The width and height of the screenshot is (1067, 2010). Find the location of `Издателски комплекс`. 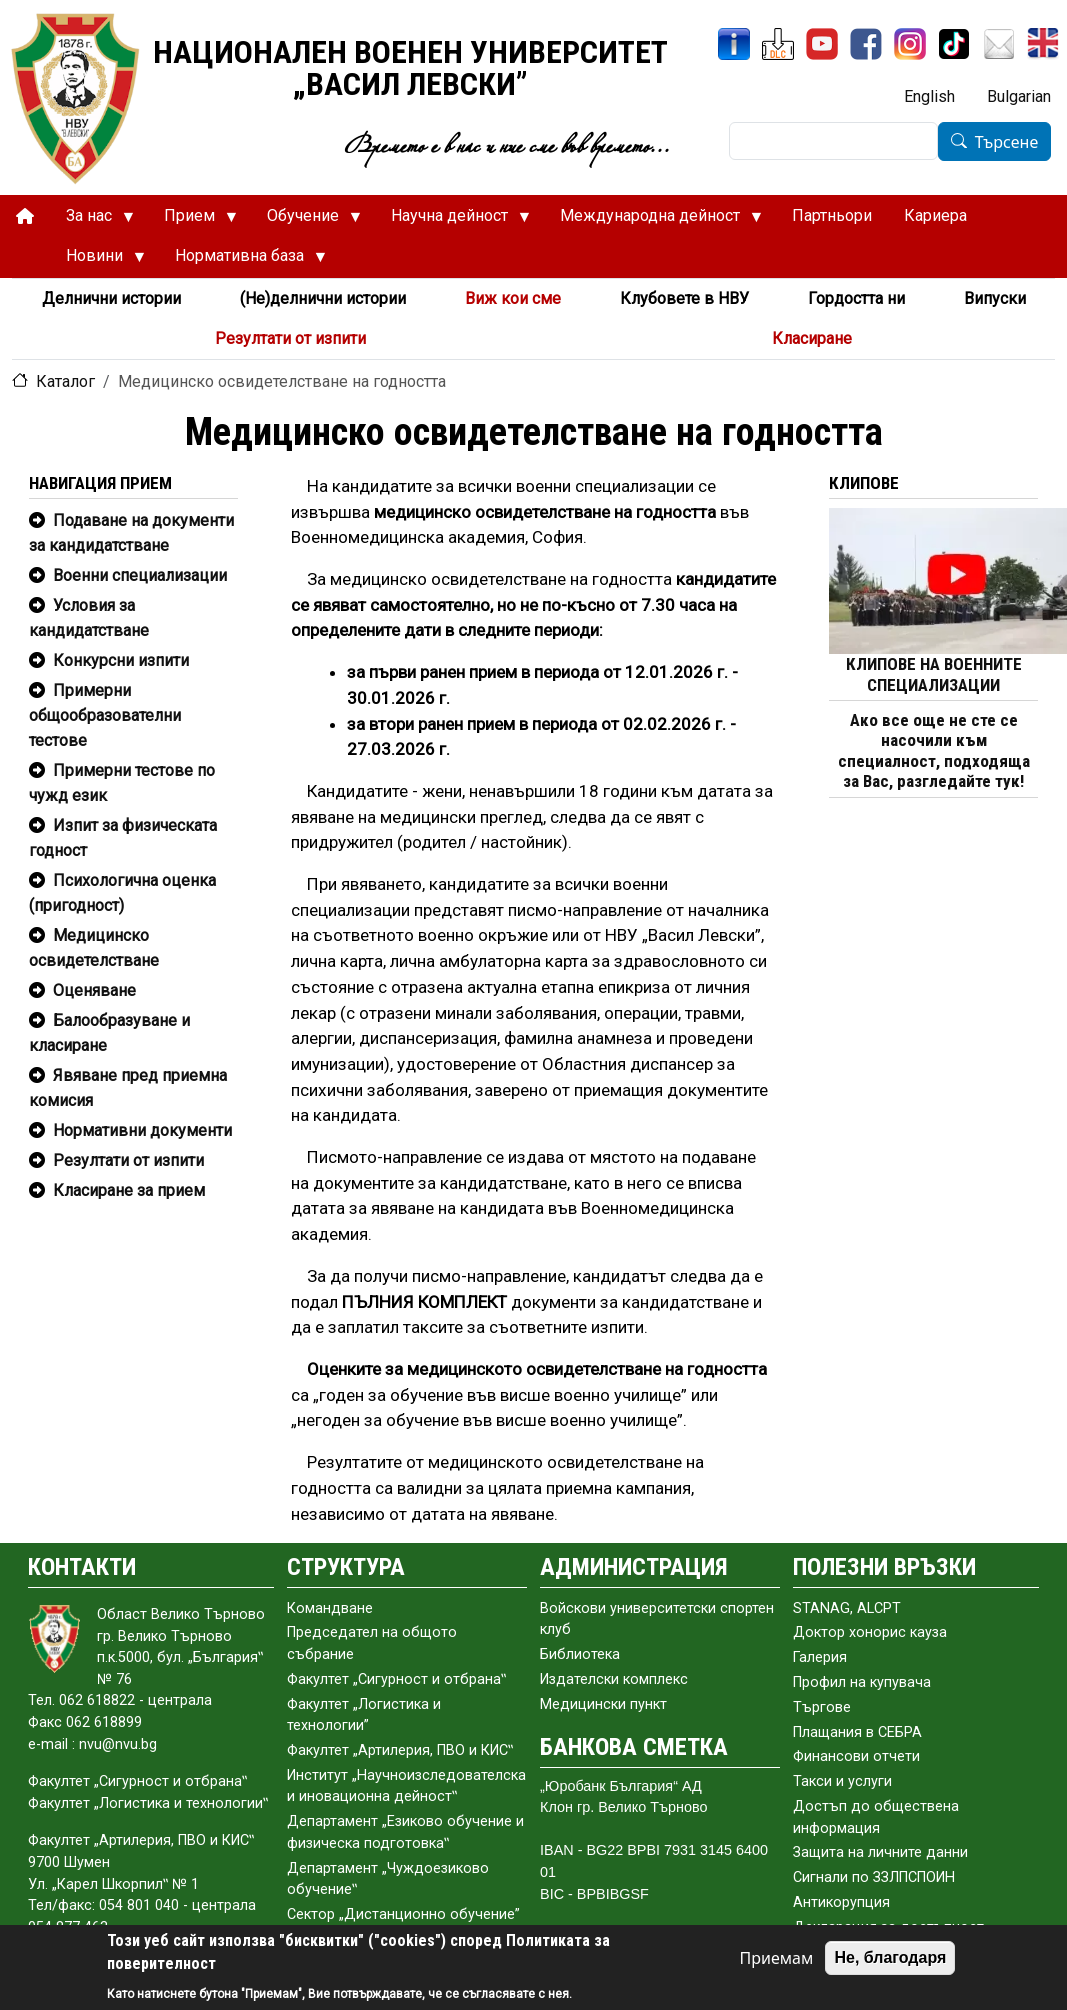

Издателски комплекс is located at coordinates (614, 1679).